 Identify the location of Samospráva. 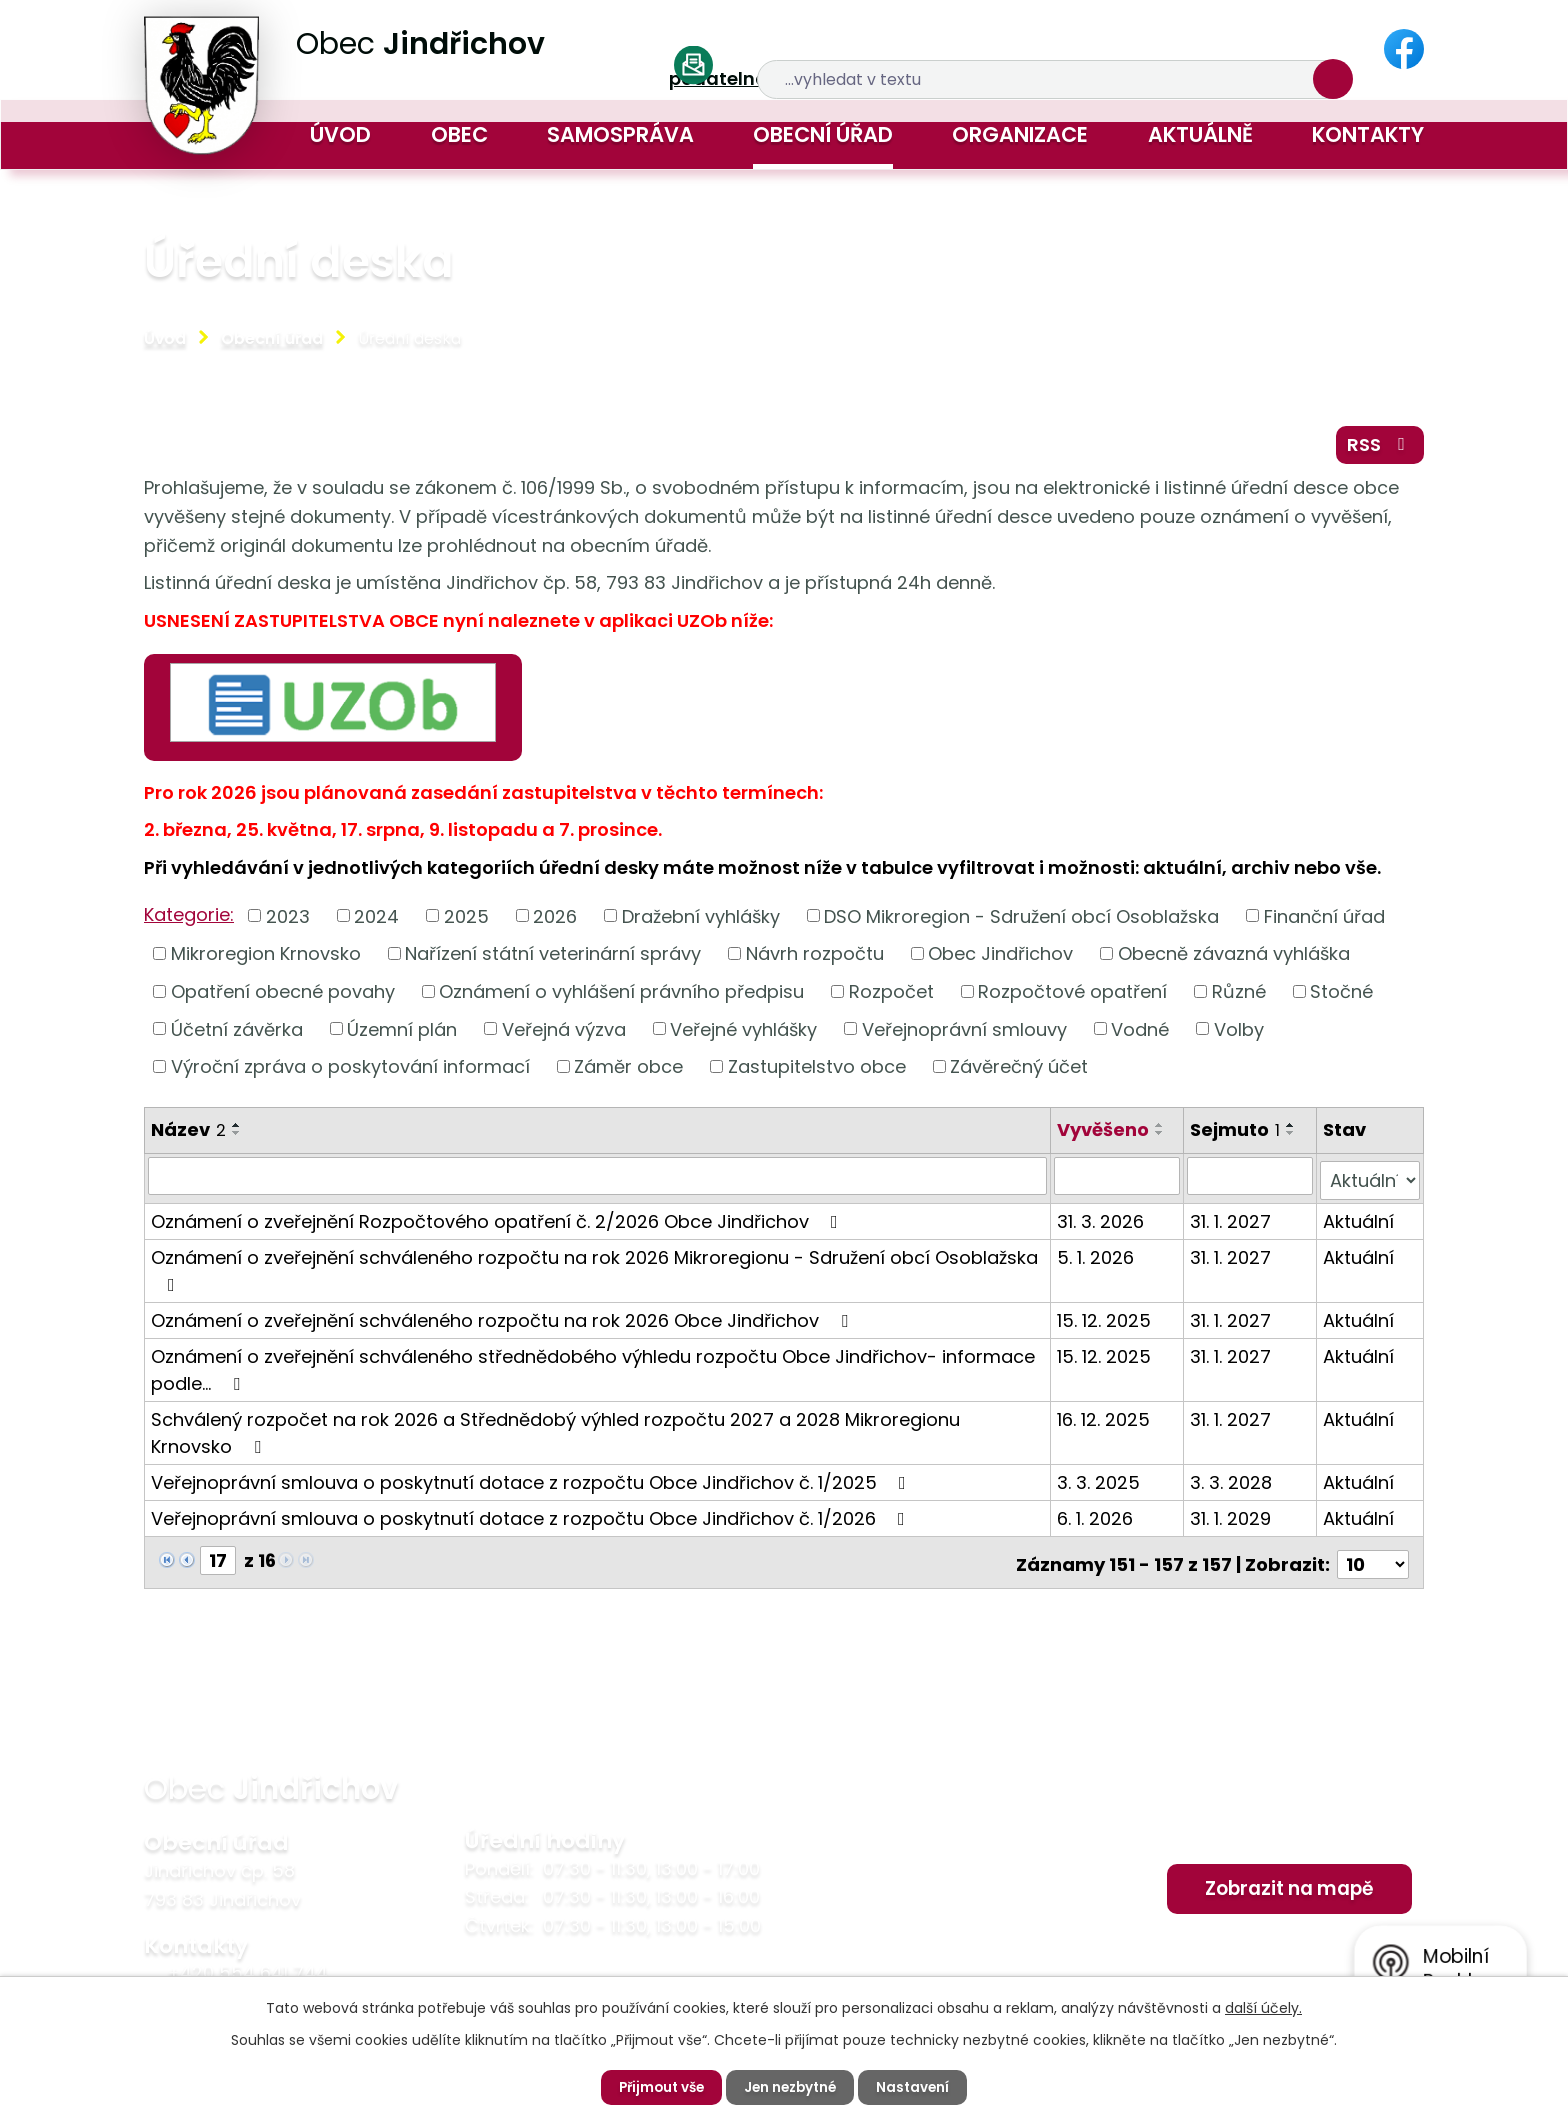
(620, 134).